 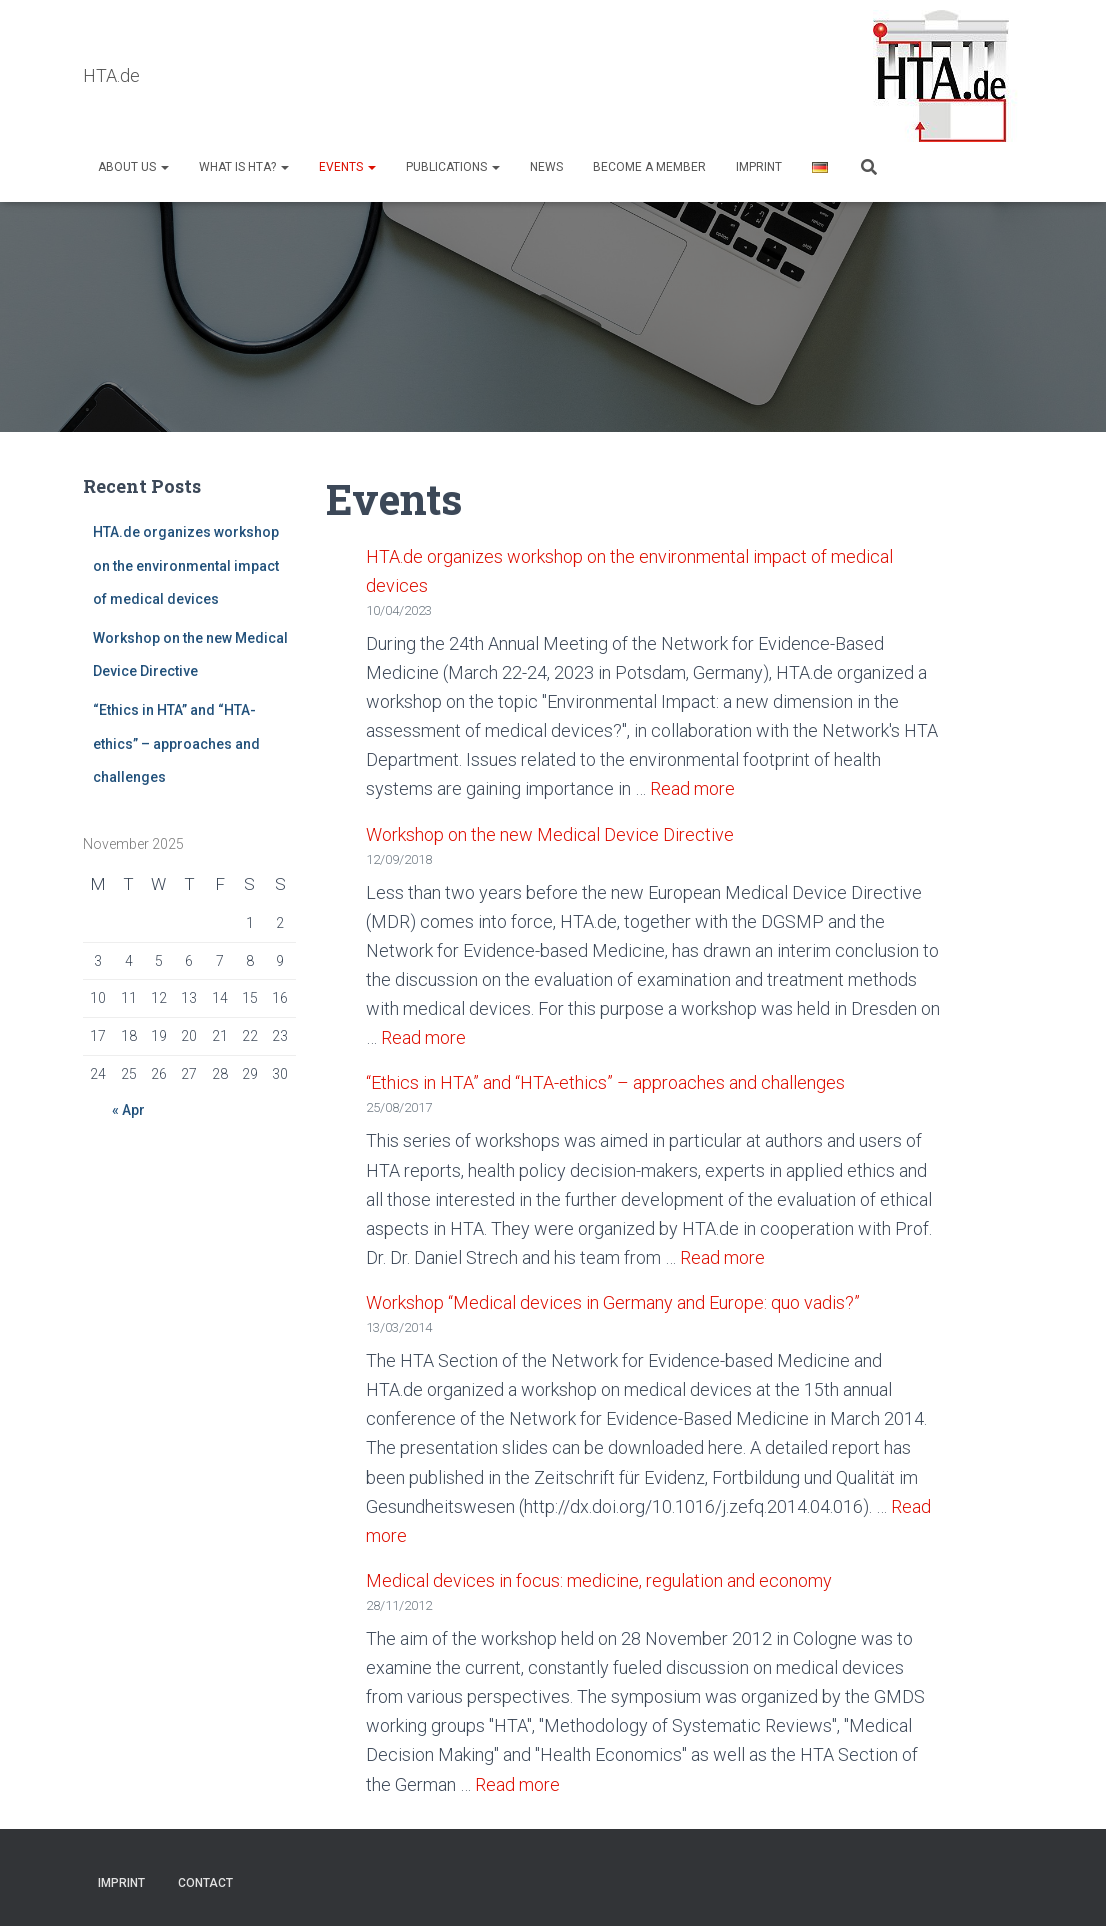 I want to click on NEWS, so click(x=546, y=167).